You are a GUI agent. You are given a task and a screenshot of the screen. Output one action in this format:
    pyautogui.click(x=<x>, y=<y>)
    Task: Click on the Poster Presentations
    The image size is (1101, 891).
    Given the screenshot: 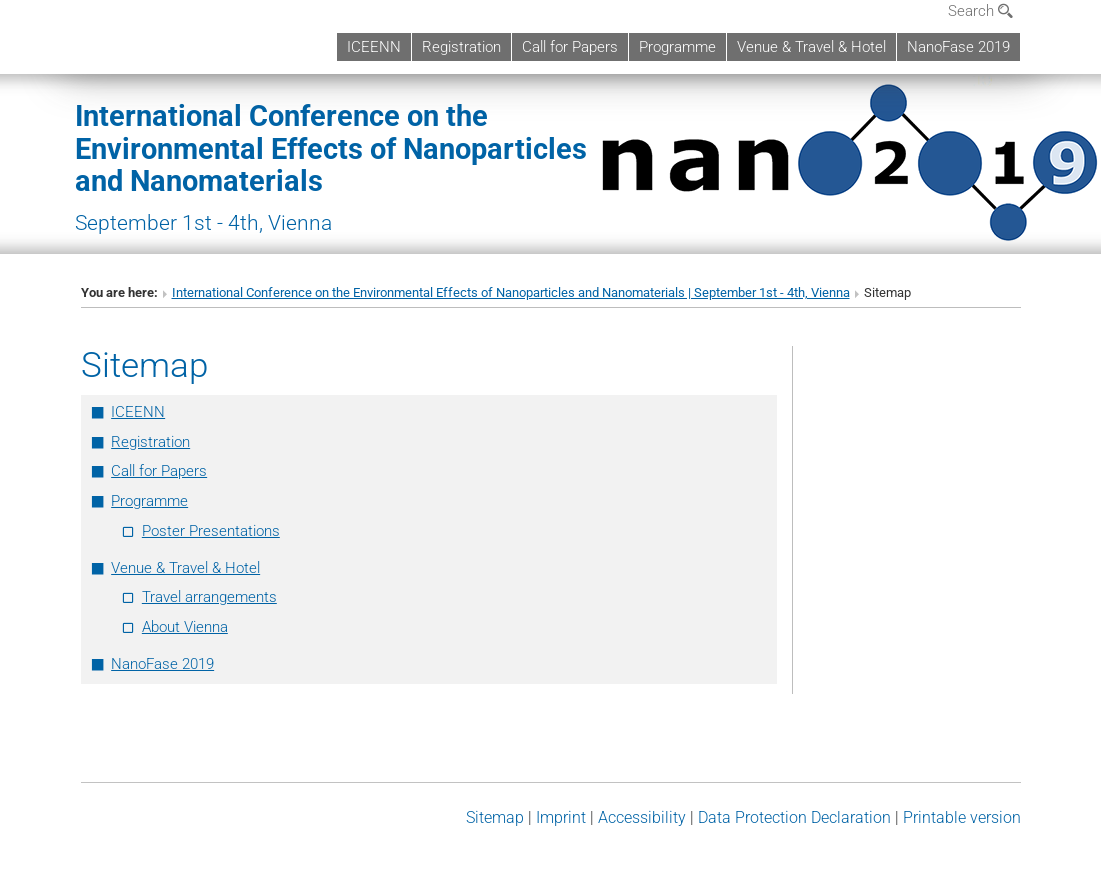 What is the action you would take?
    pyautogui.click(x=211, y=531)
    